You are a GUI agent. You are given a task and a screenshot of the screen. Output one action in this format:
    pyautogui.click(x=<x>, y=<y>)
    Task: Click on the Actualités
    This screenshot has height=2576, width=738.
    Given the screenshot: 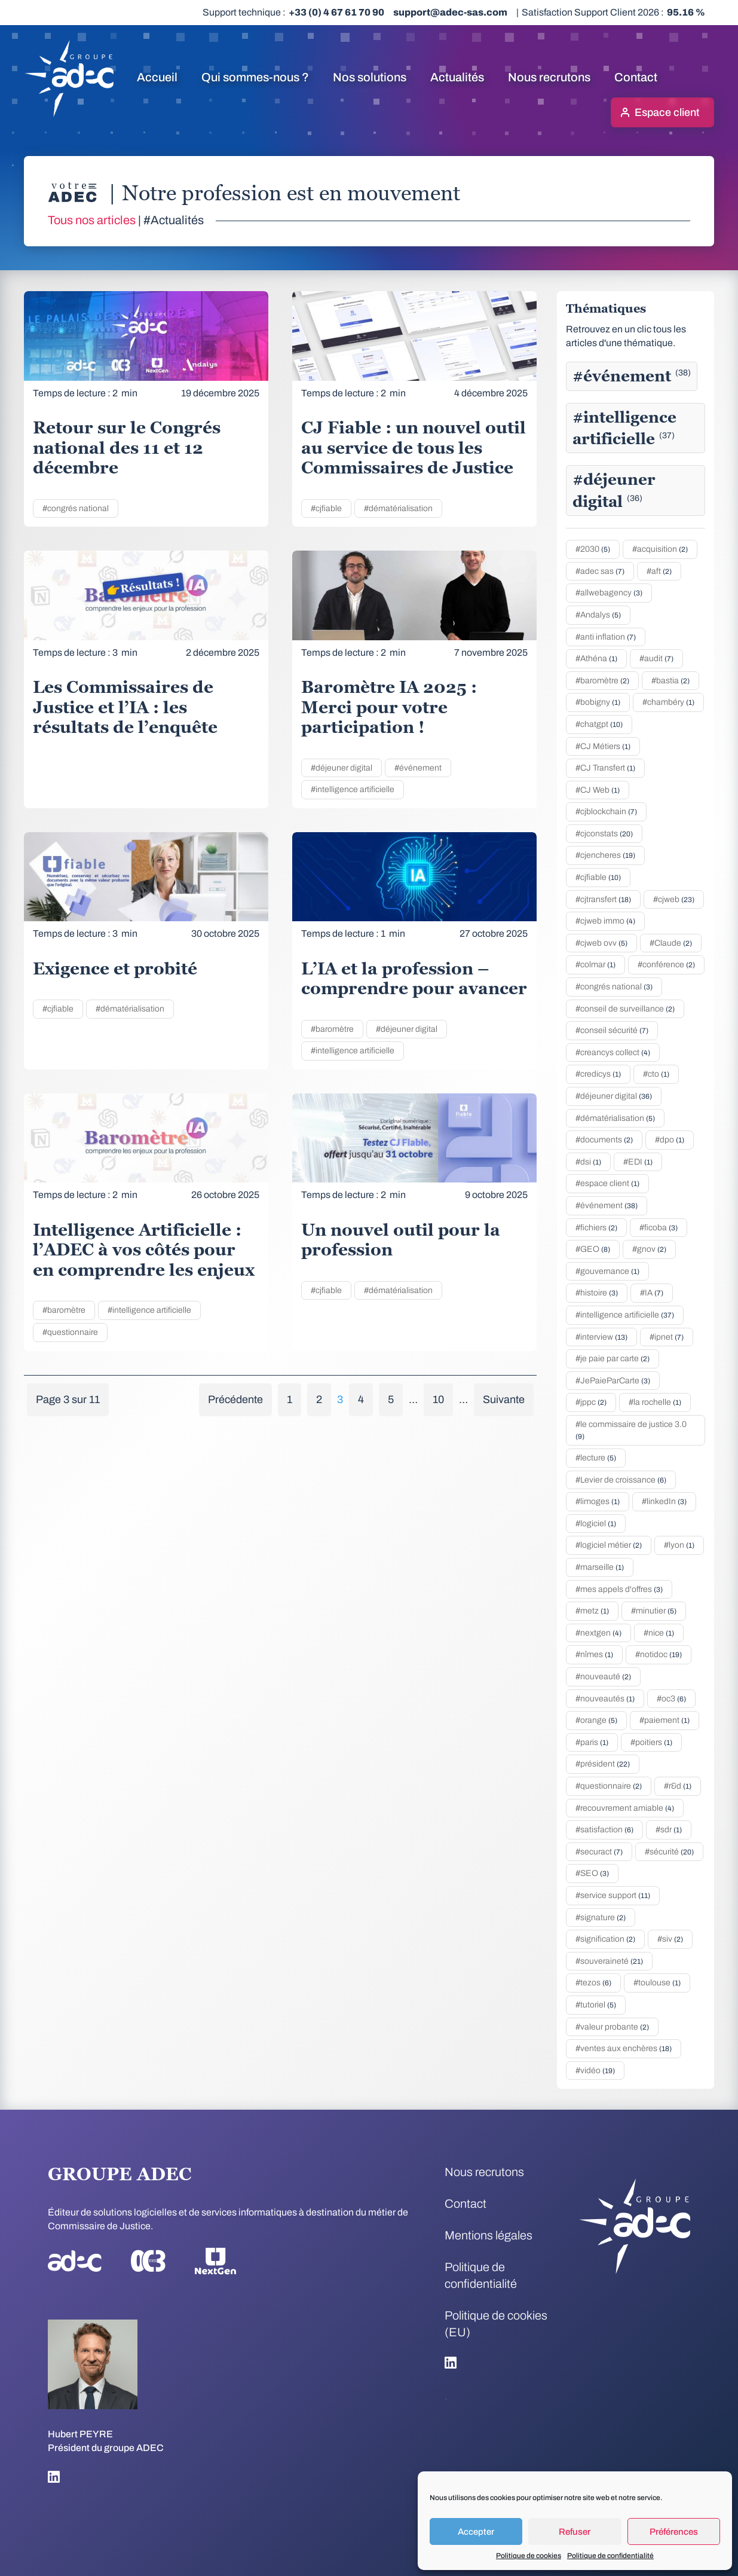 What is the action you would take?
    pyautogui.click(x=457, y=77)
    